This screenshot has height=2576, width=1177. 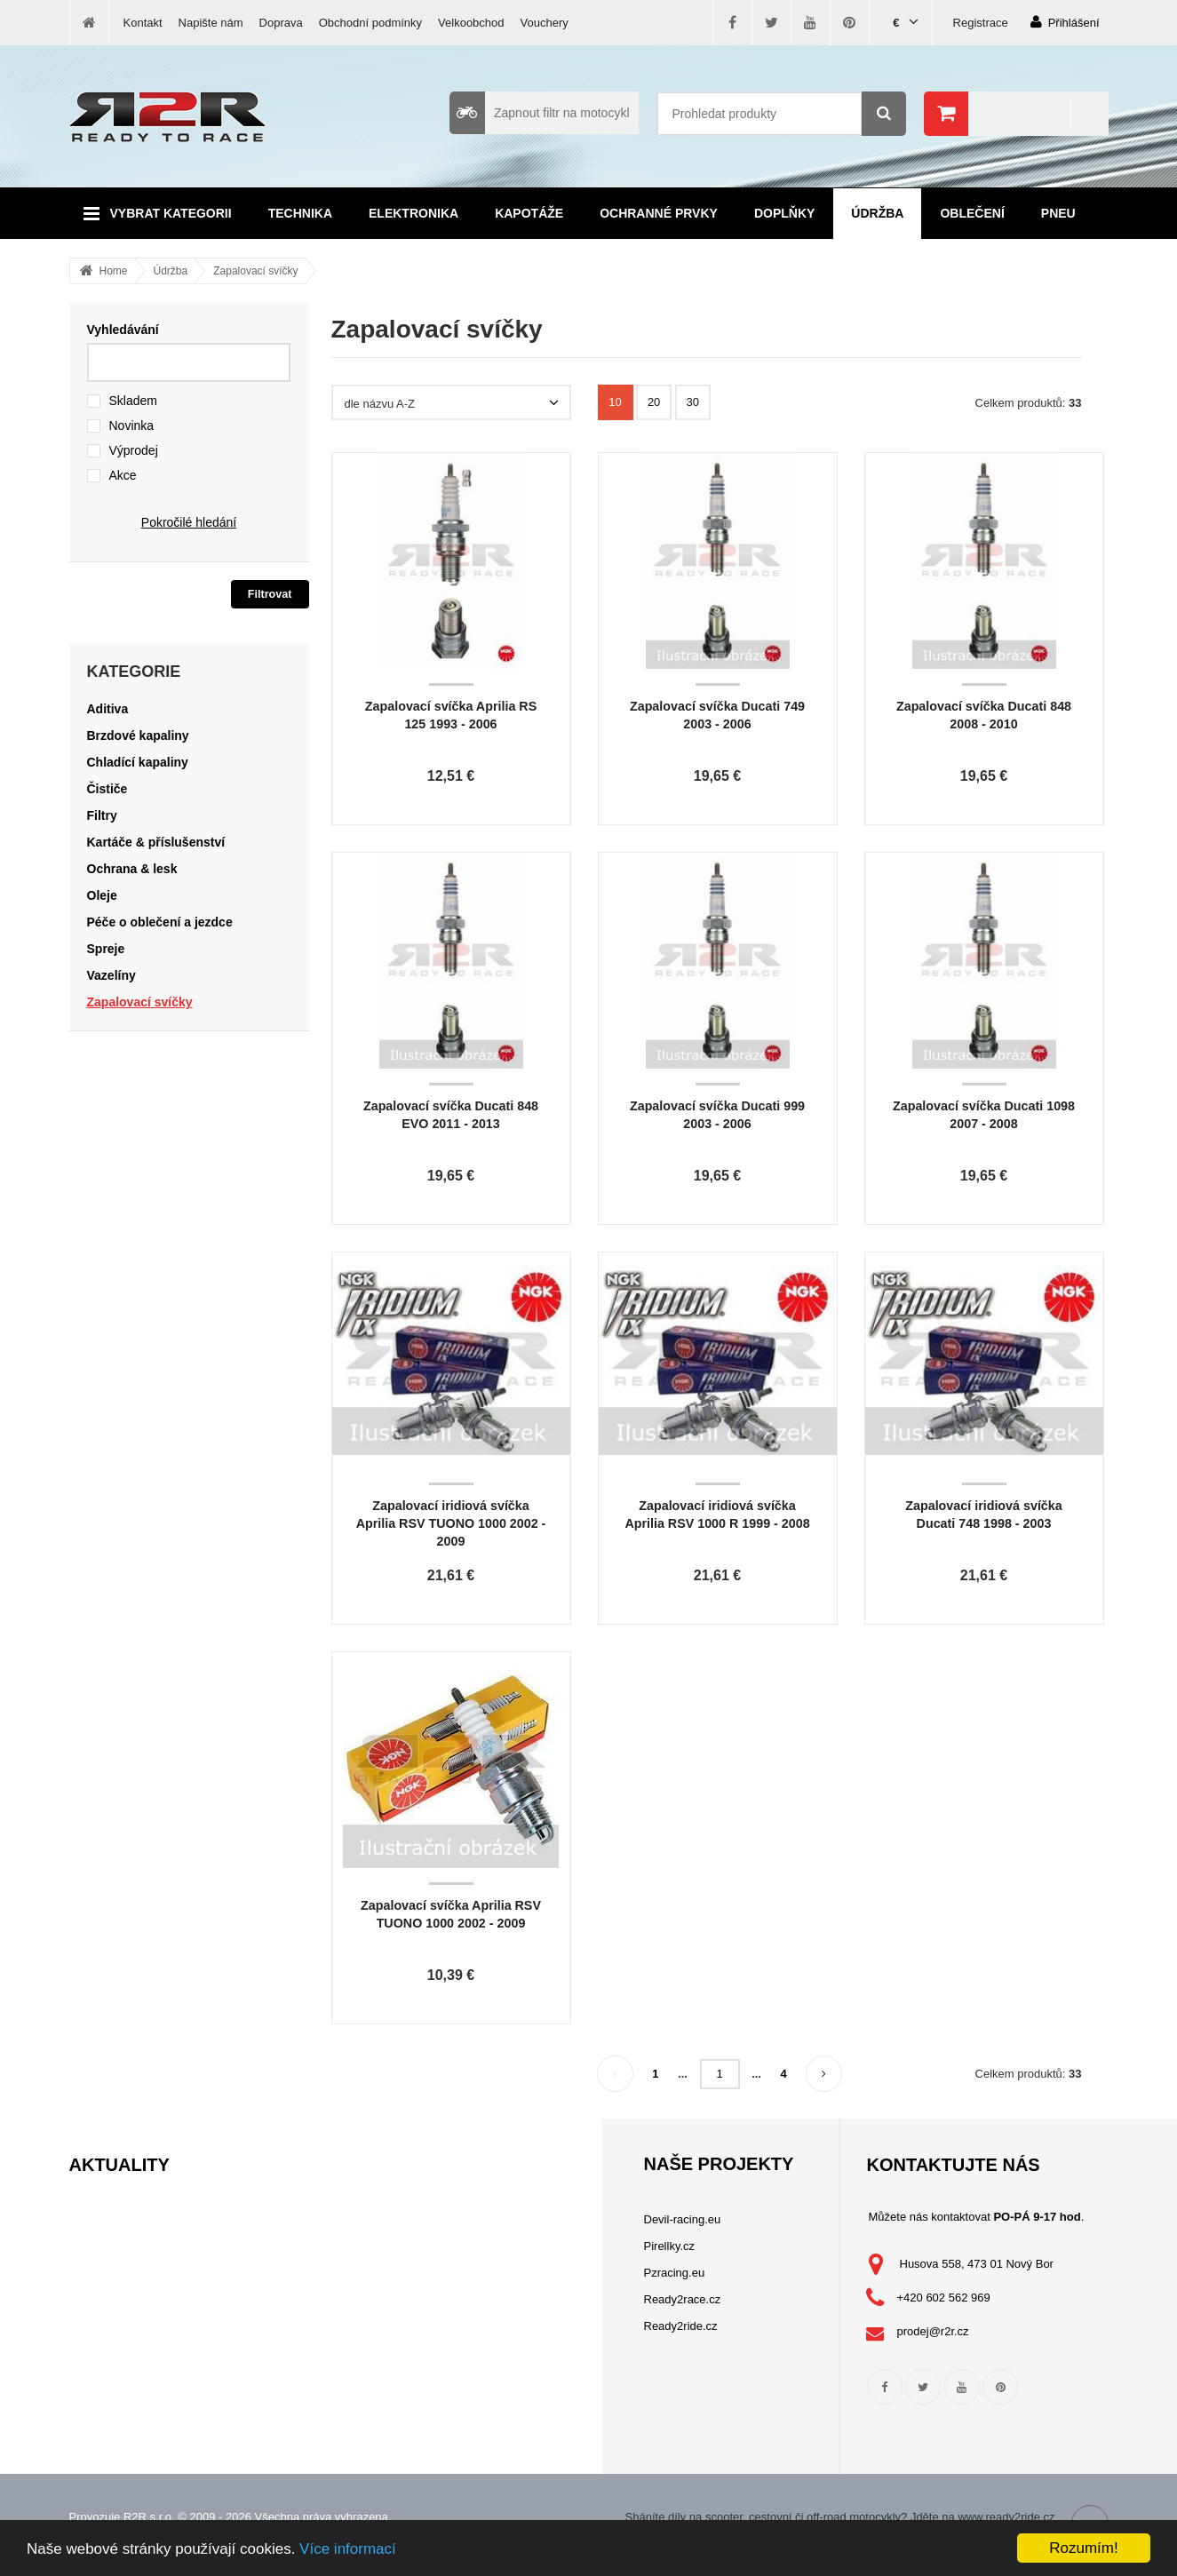 I want to click on Zapalovací iridiová svíčka Aprilia RSV TUONO 1000 2002 - 2009, so click(x=451, y=1523).